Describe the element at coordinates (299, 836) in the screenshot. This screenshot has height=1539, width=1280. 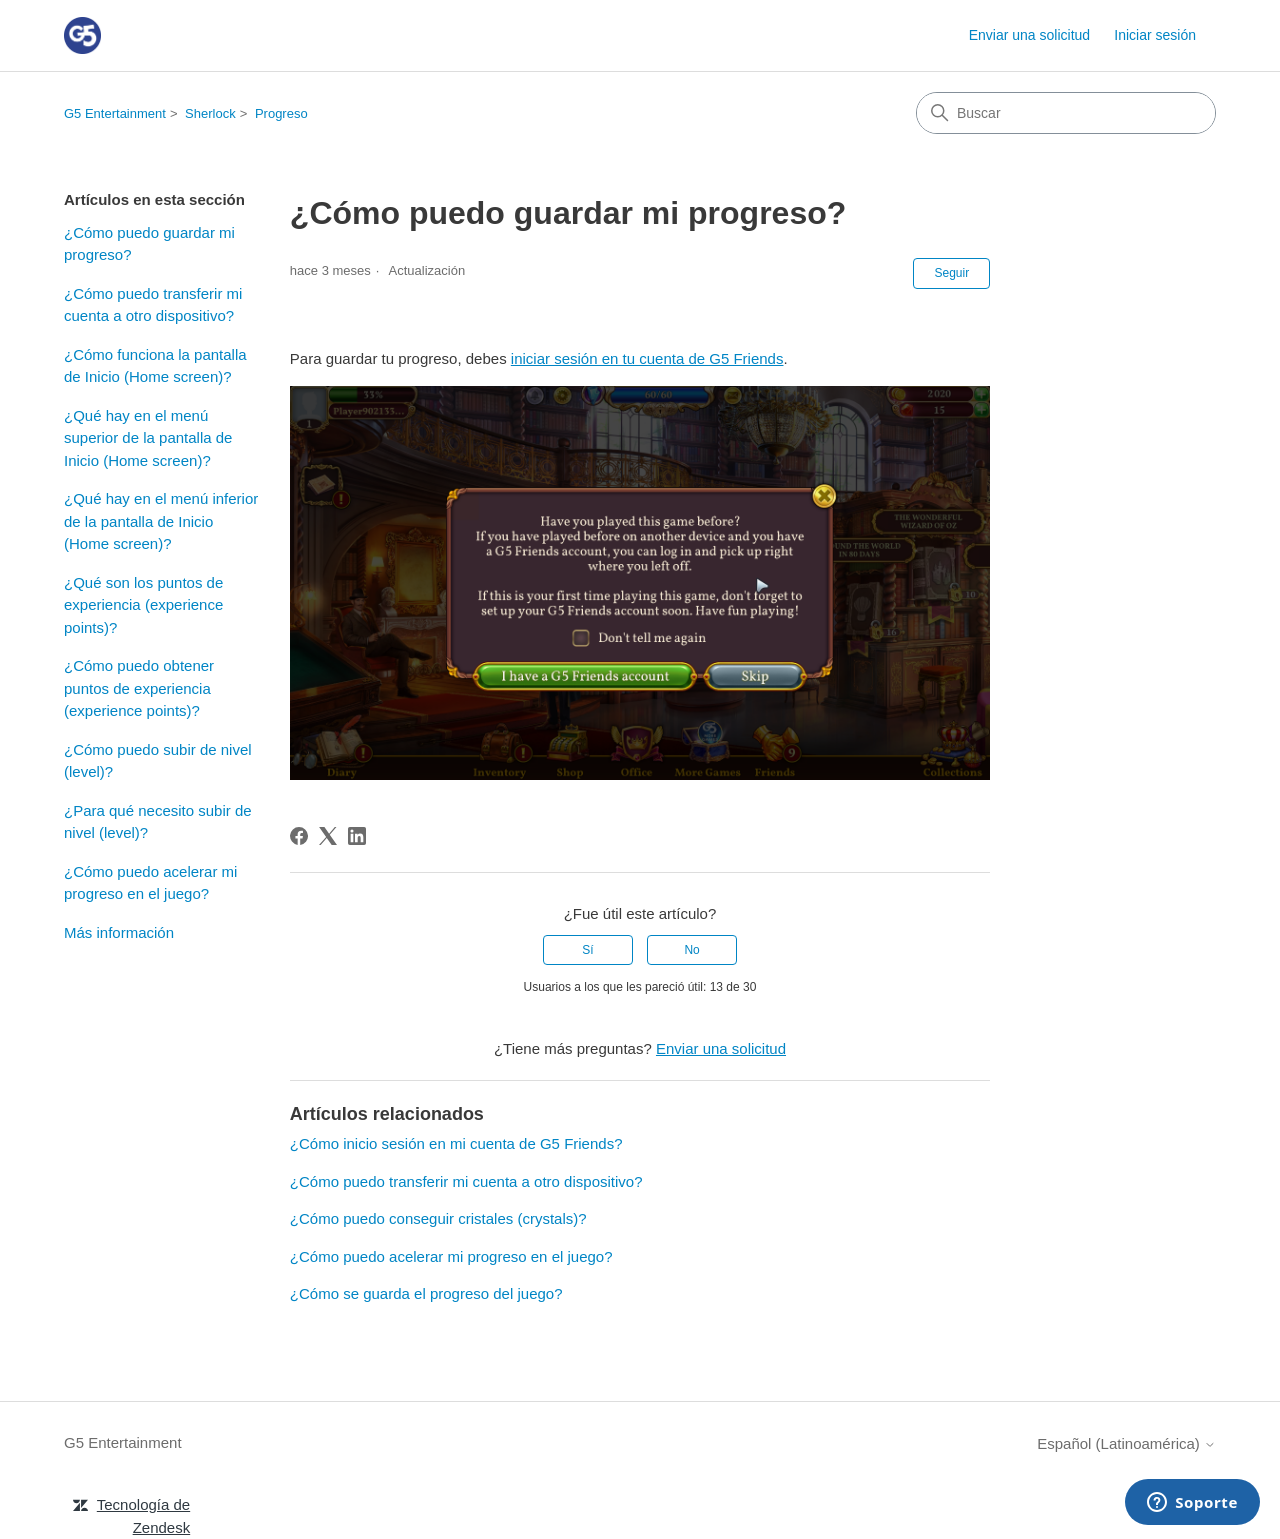
I see `[Facebook]` at that location.